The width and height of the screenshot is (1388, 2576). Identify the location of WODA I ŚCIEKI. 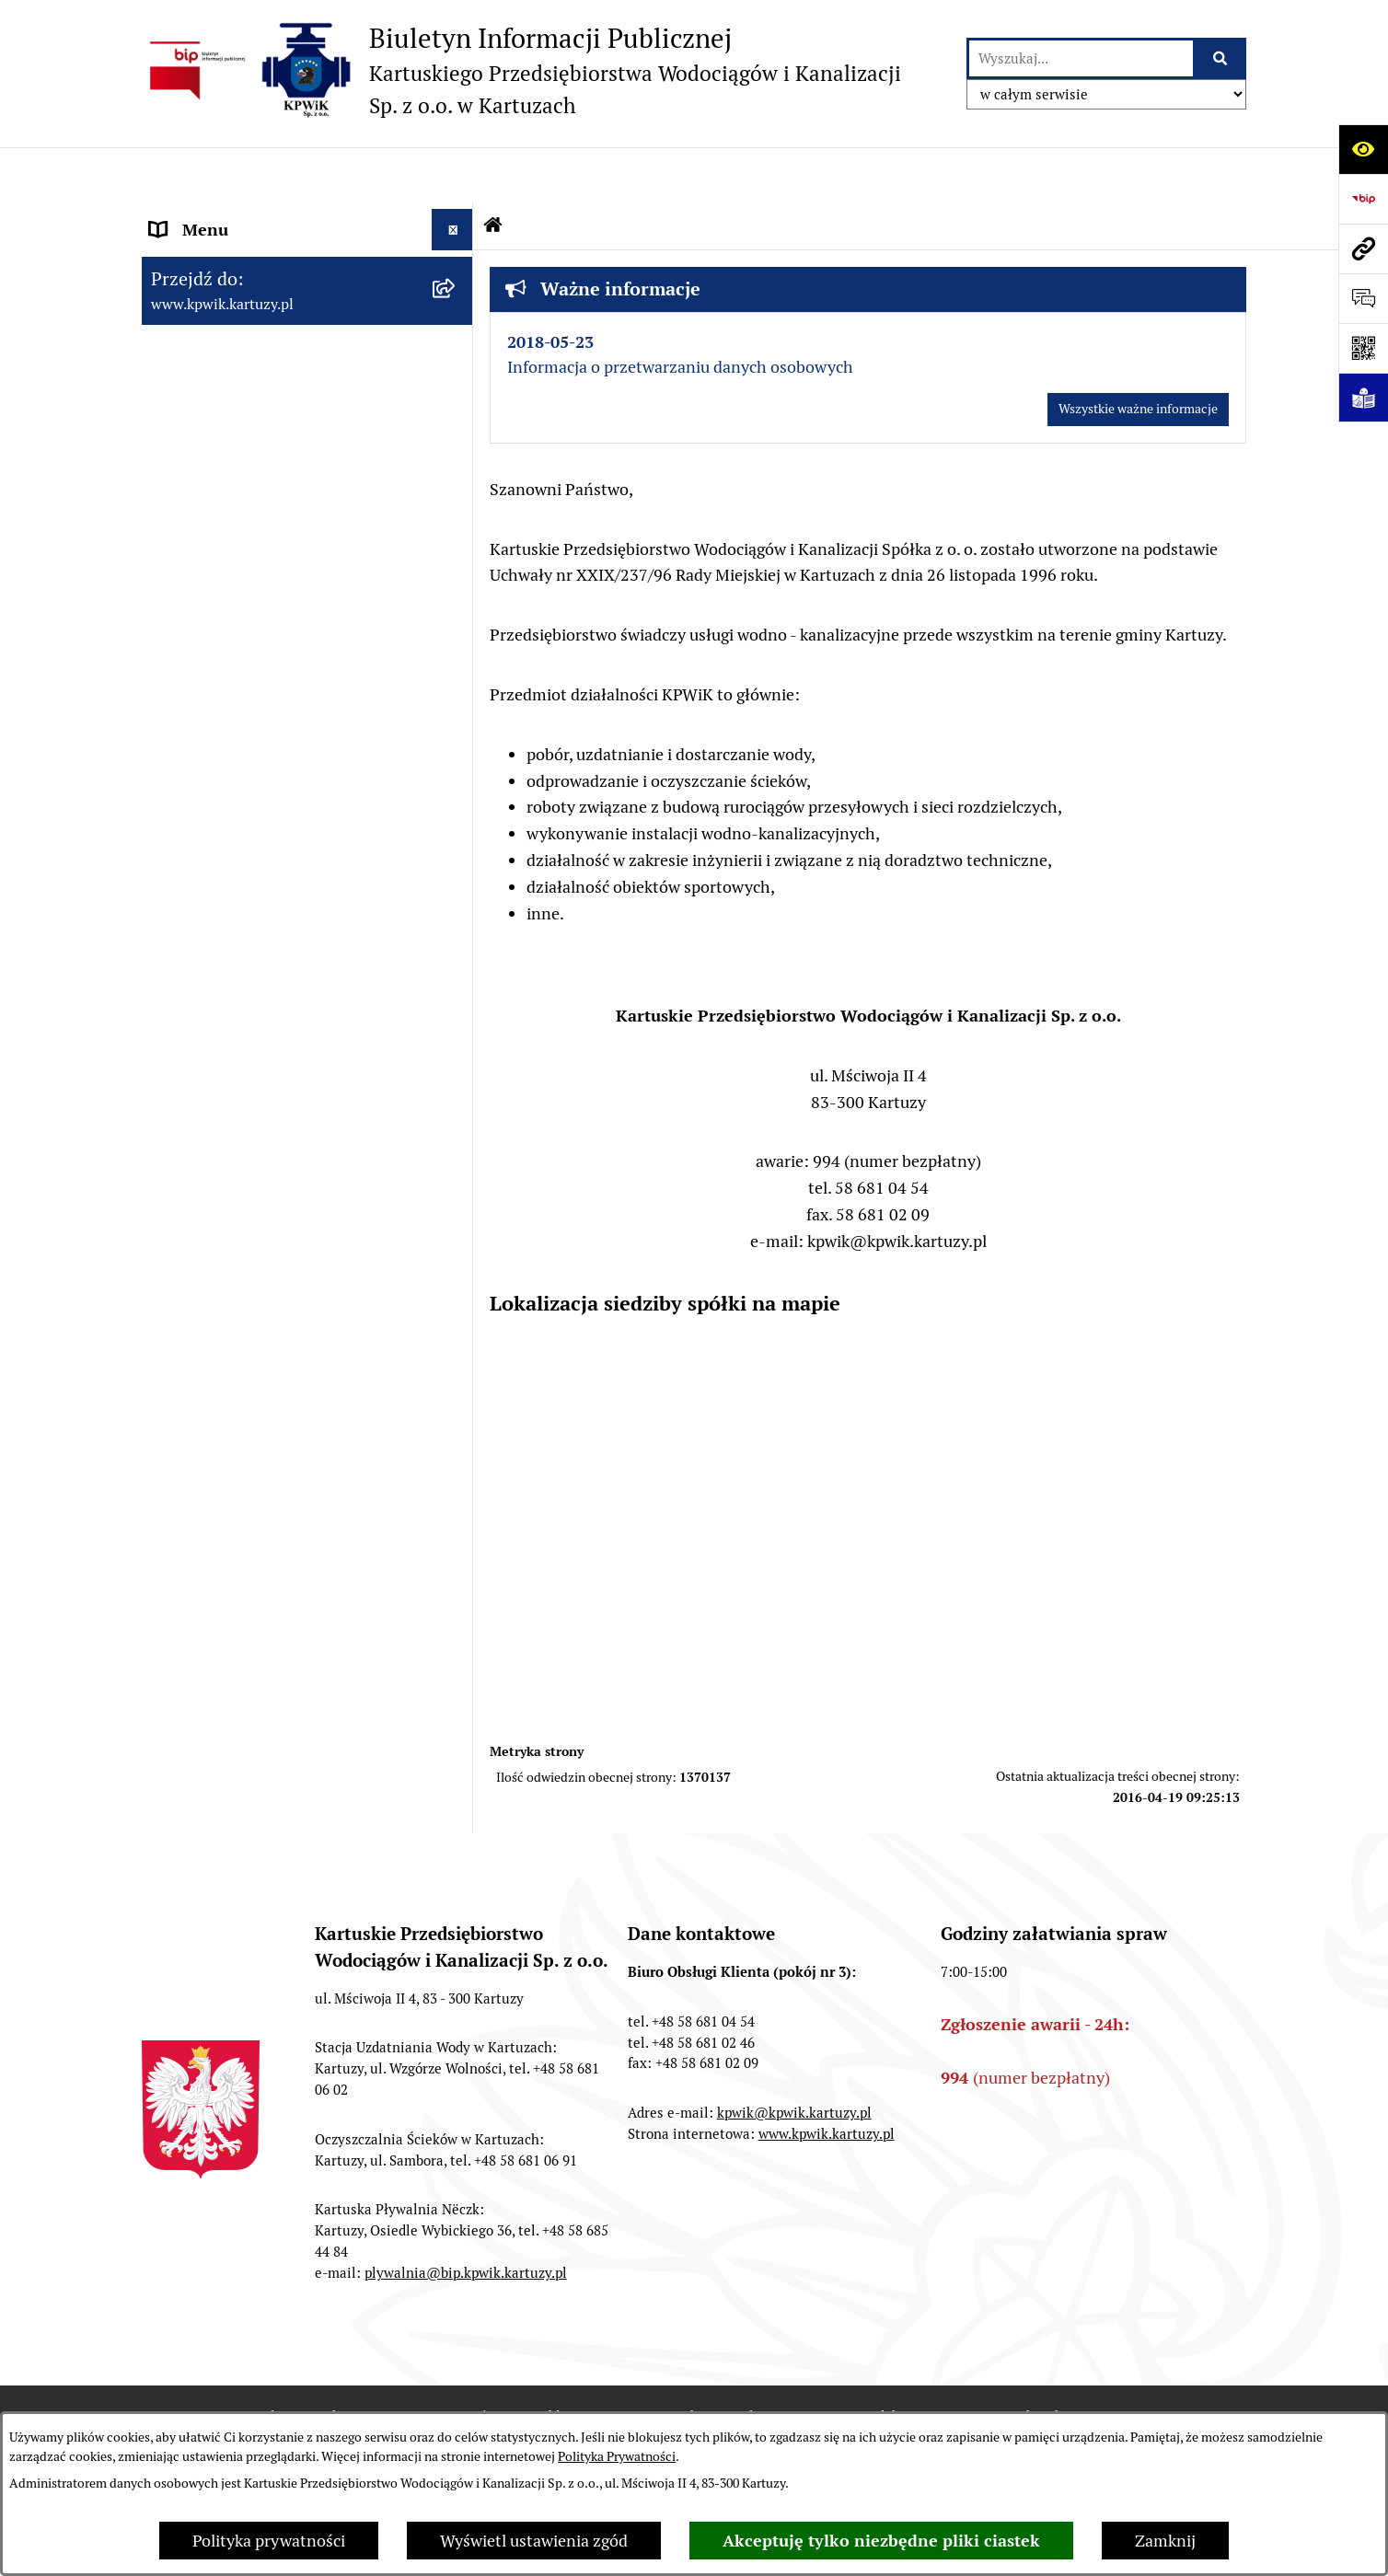
(206, 867).